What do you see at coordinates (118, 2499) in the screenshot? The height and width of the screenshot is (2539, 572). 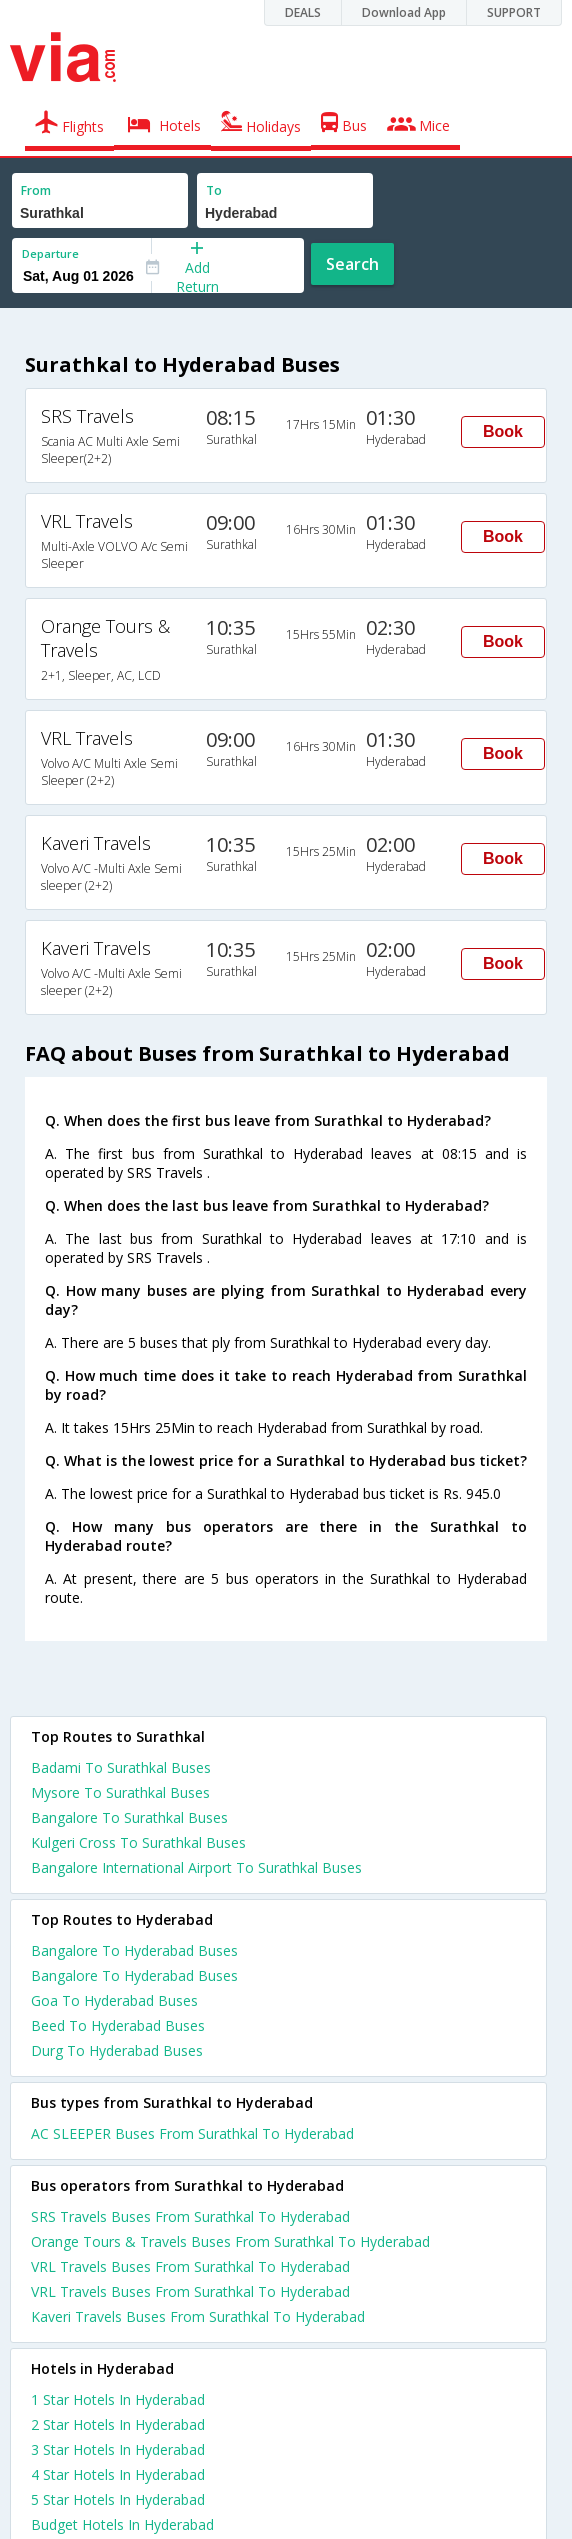 I see `5 star hotels in hyderabad` at bounding box center [118, 2499].